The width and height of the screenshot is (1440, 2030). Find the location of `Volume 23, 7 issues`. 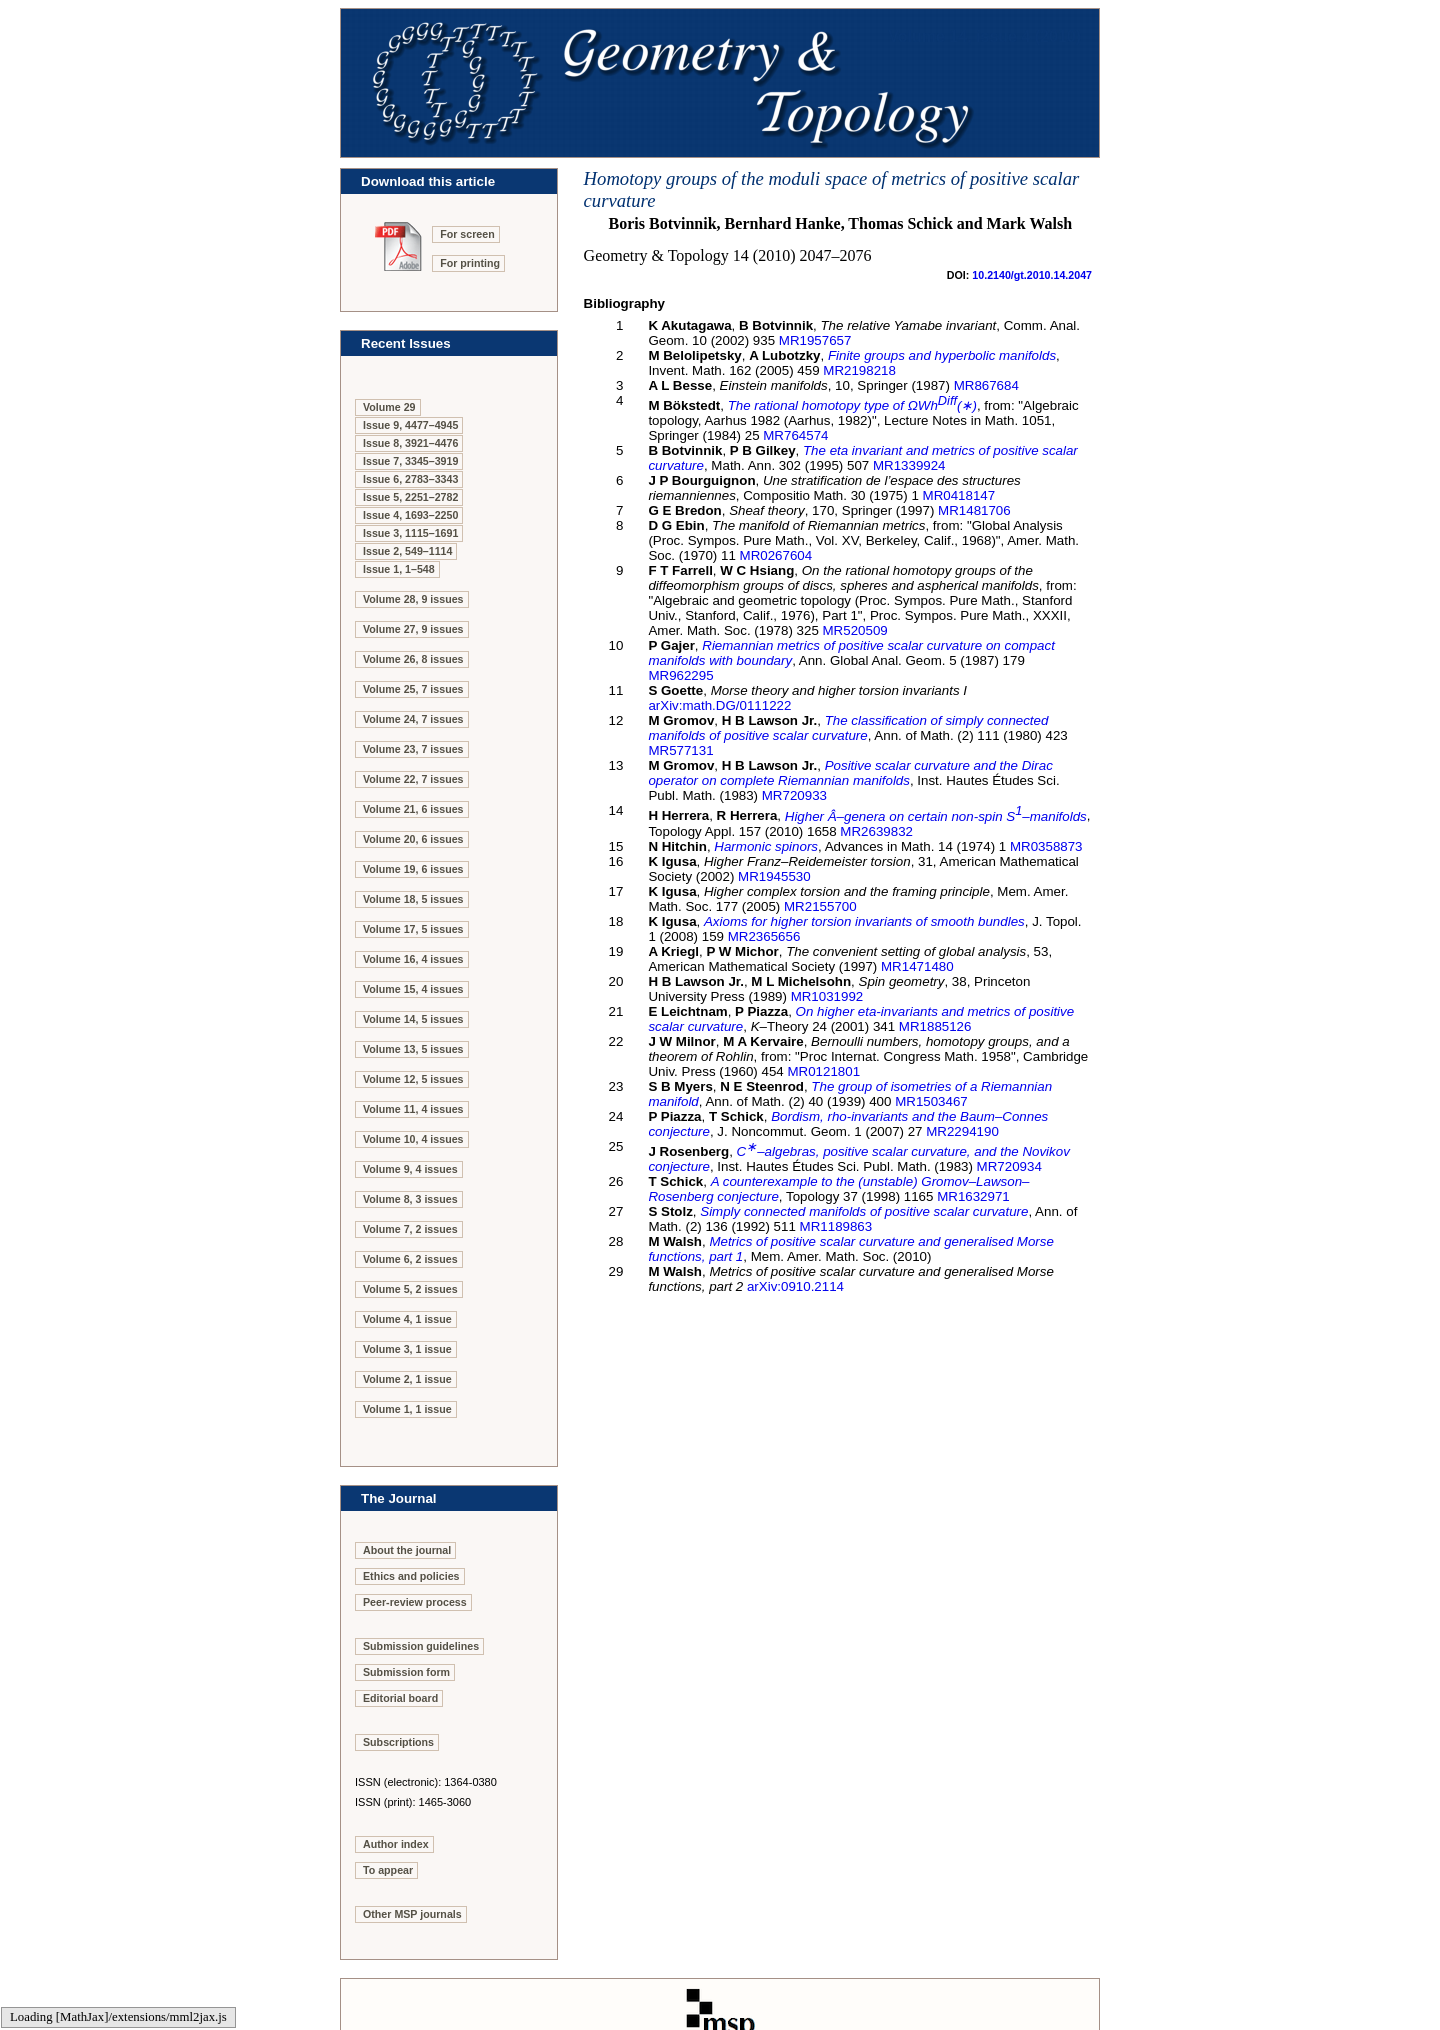

Volume 23, 7 issues is located at coordinates (413, 749).